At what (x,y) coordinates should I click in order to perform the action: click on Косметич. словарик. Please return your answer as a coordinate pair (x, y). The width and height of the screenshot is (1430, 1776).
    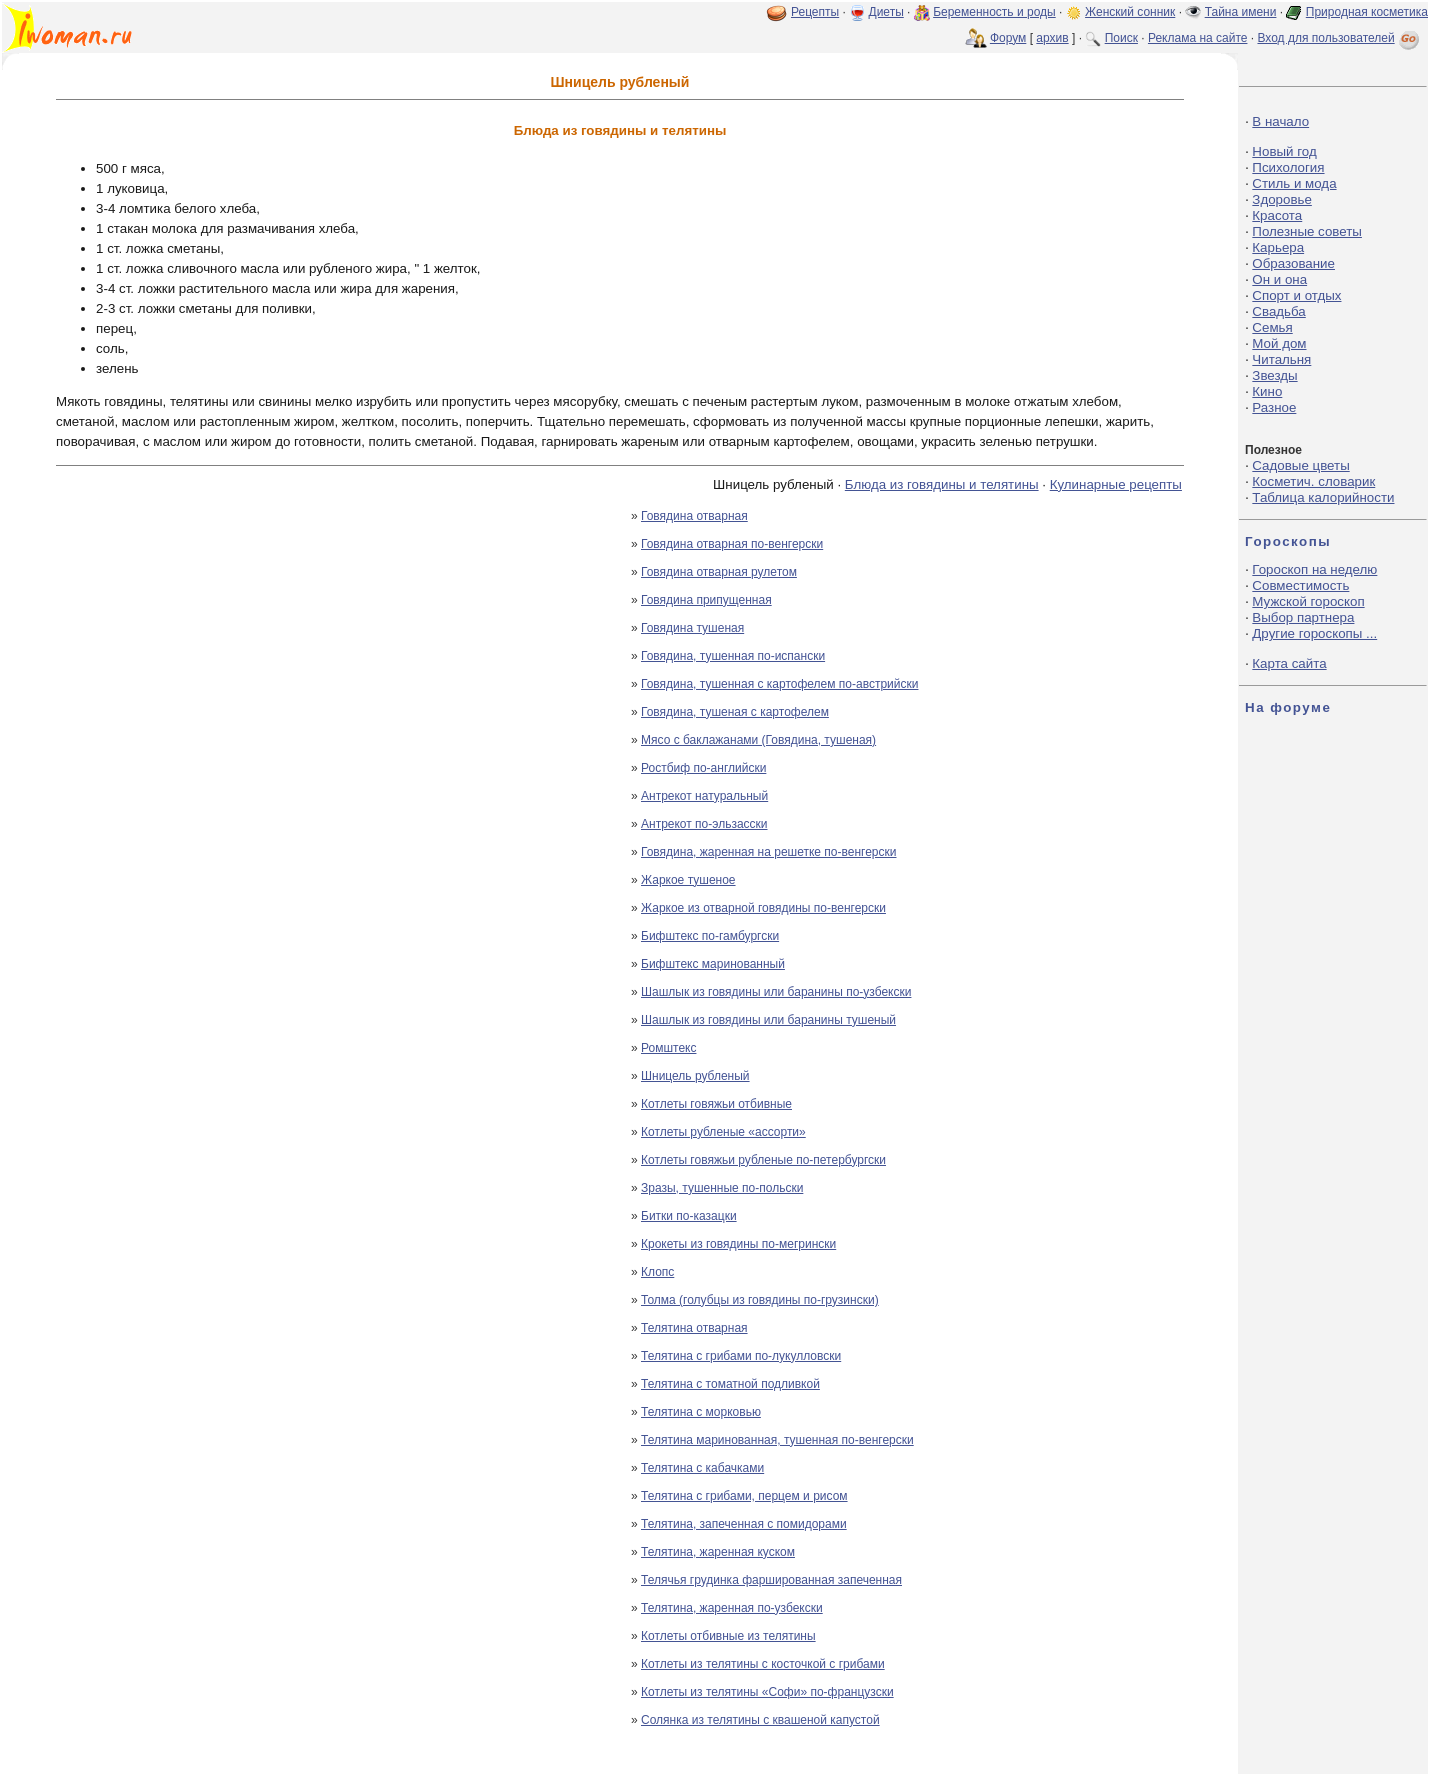
    Looking at the image, I should click on (1313, 481).